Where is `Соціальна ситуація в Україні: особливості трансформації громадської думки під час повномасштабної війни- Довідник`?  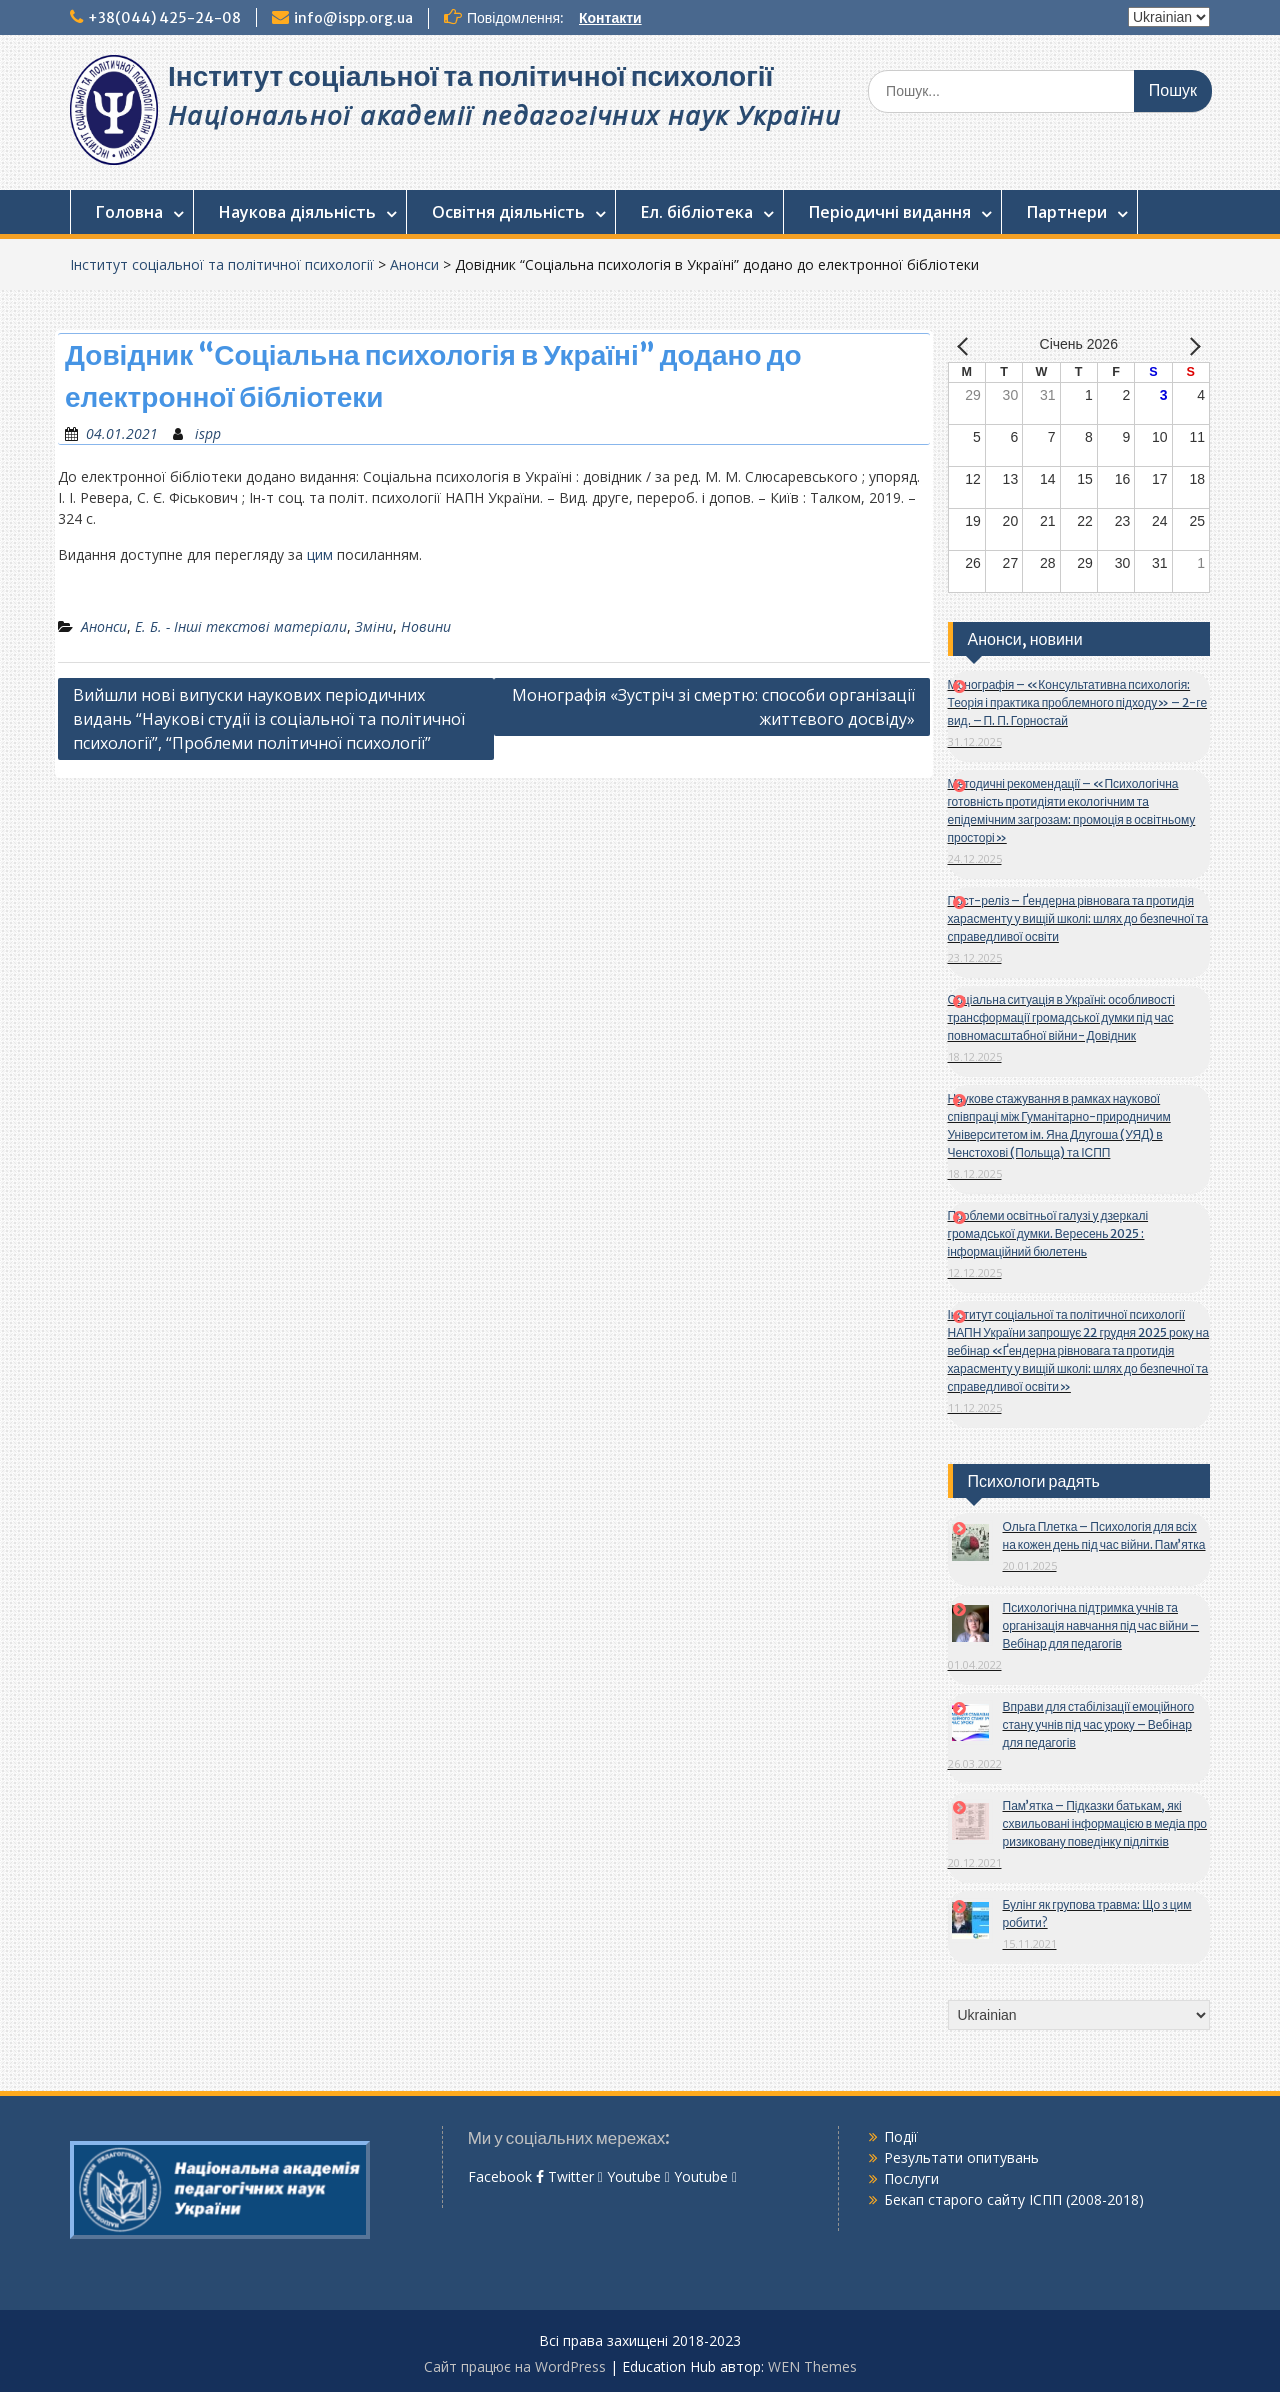 Соціальна ситуація в Україні: особливості трансформації громадської думки під час повномасштабної війни- Довідник is located at coordinates (1061, 1017).